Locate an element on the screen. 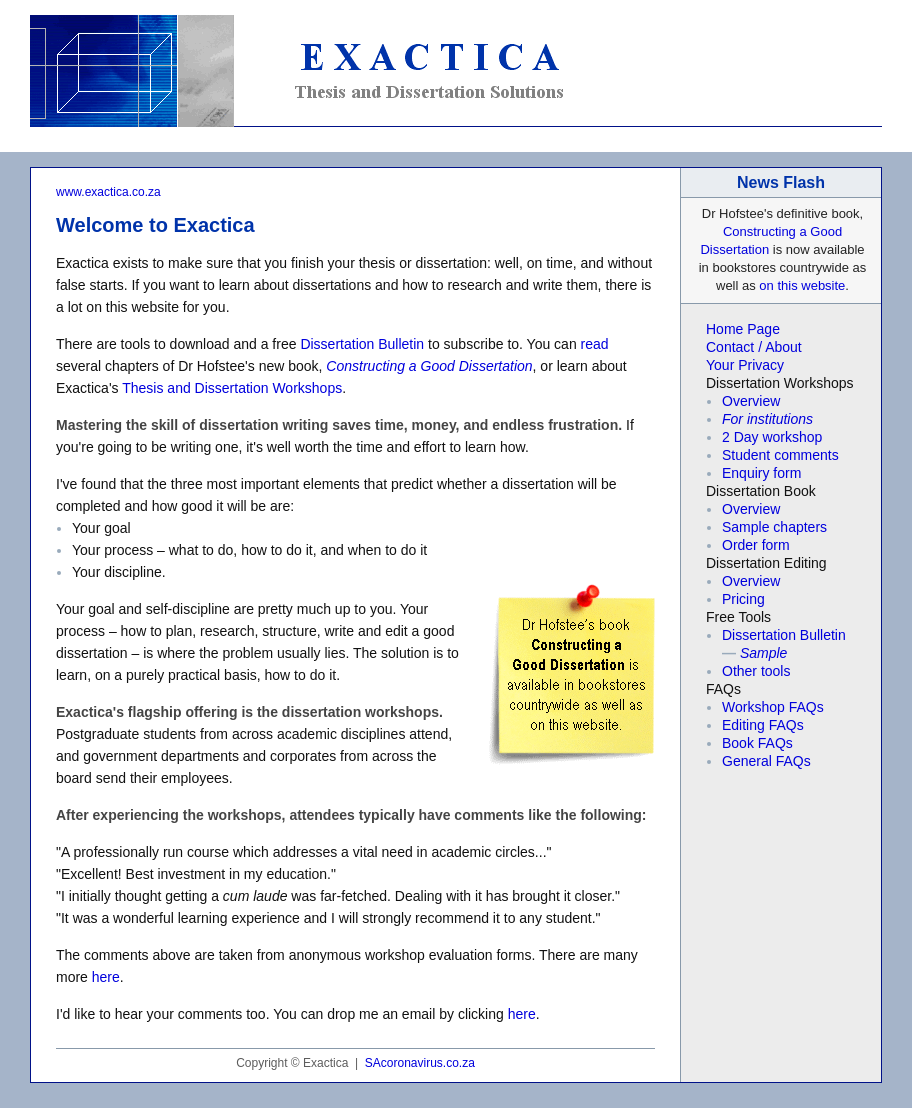 The height and width of the screenshot is (1108, 912). Your Privacy is located at coordinates (745, 365).